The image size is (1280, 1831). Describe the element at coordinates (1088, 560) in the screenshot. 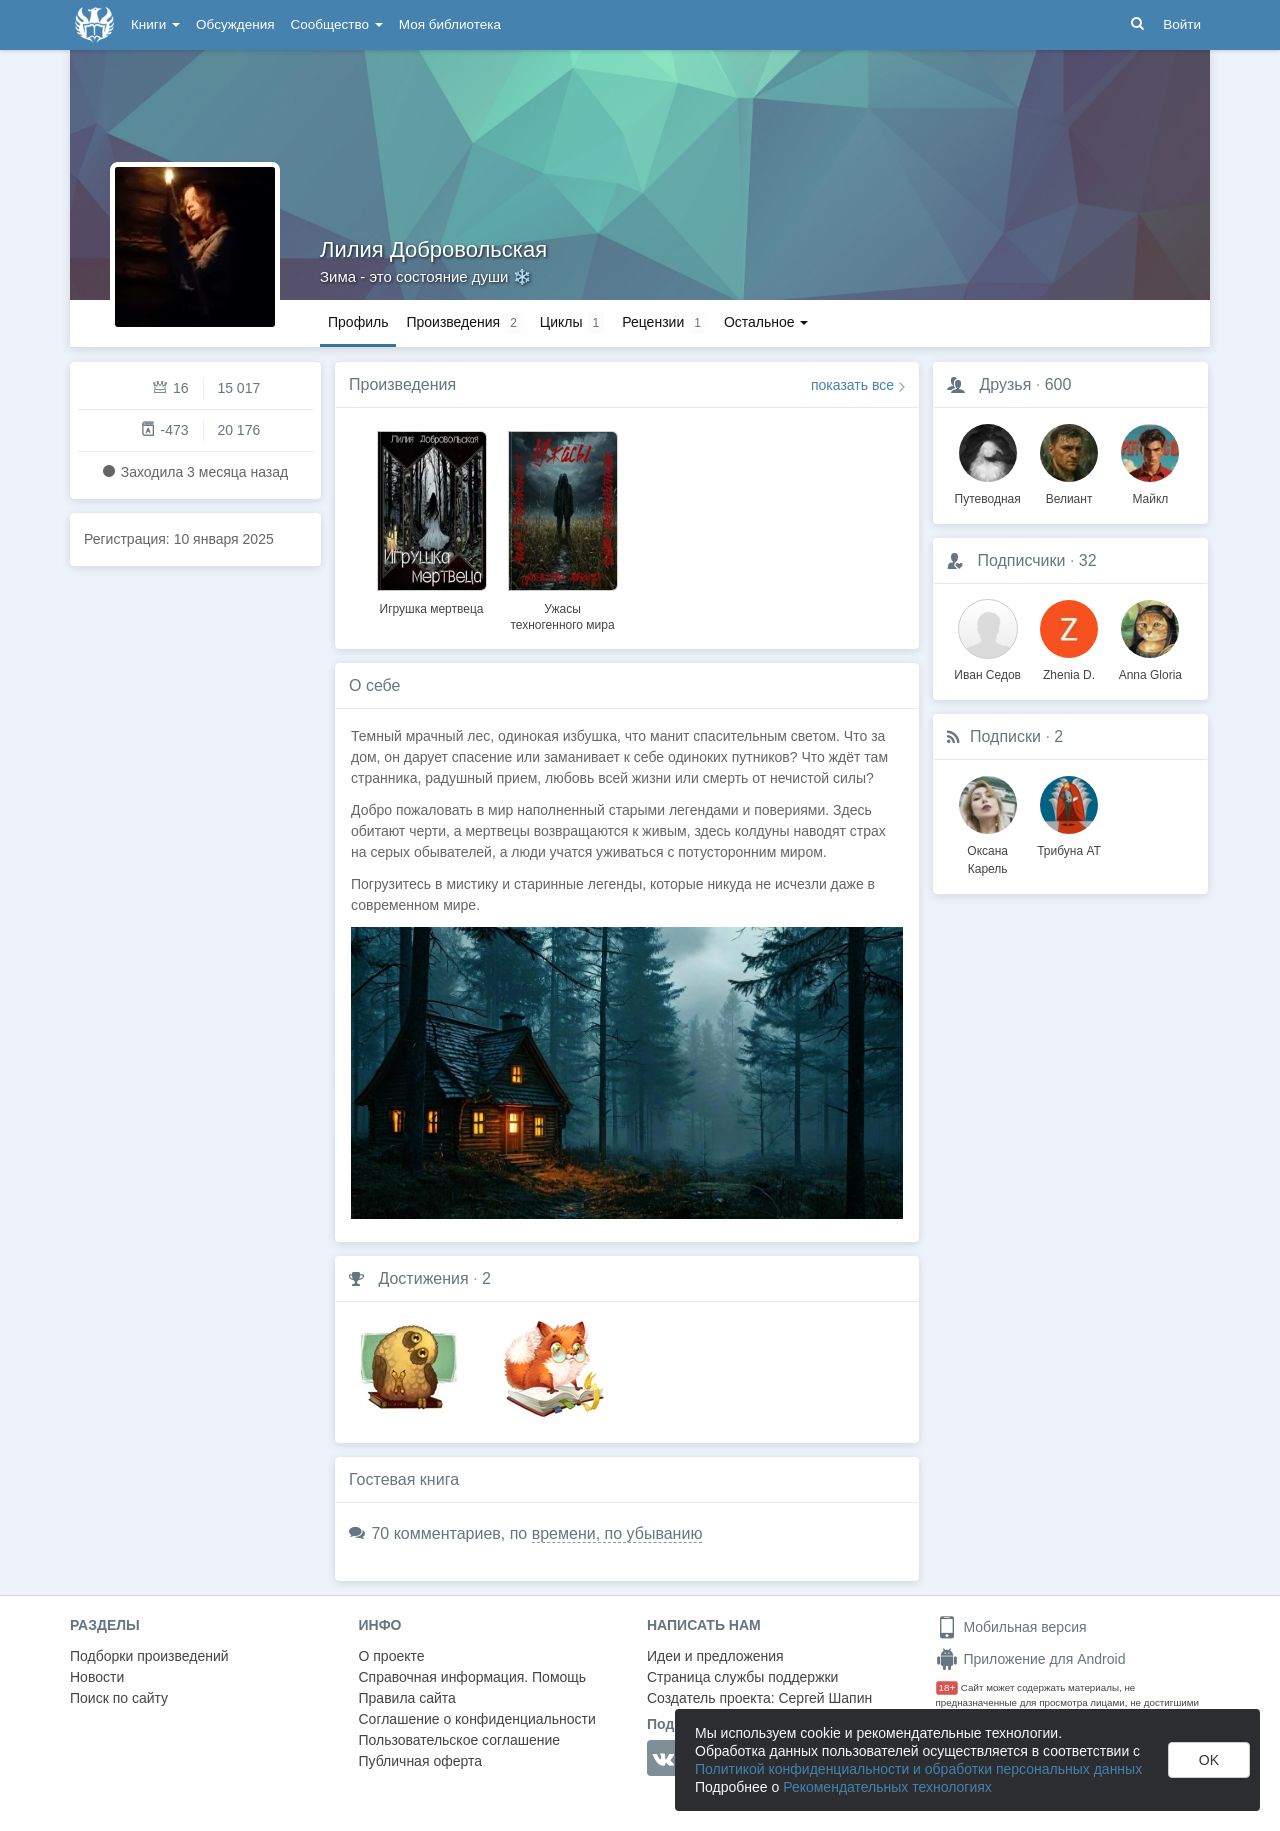

I see `32` at that location.